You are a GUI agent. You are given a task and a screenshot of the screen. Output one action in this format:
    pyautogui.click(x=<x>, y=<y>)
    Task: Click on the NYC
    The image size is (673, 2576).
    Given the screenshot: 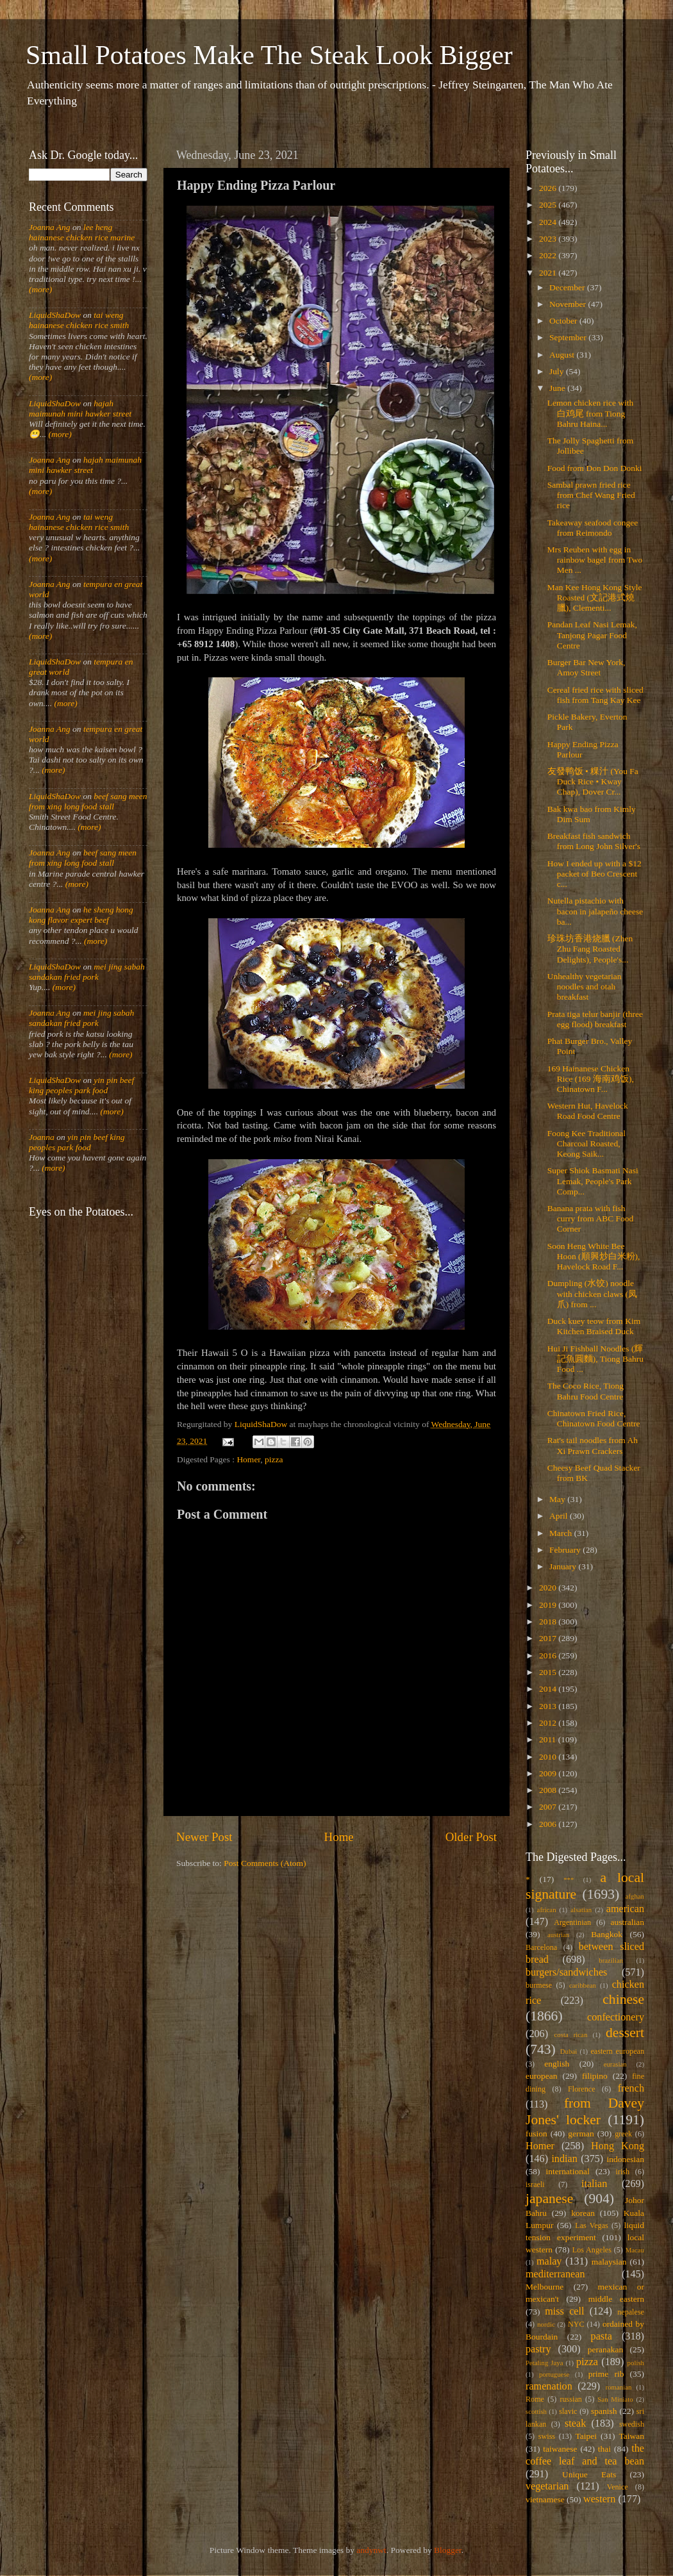 What is the action you would take?
    pyautogui.click(x=576, y=2324)
    